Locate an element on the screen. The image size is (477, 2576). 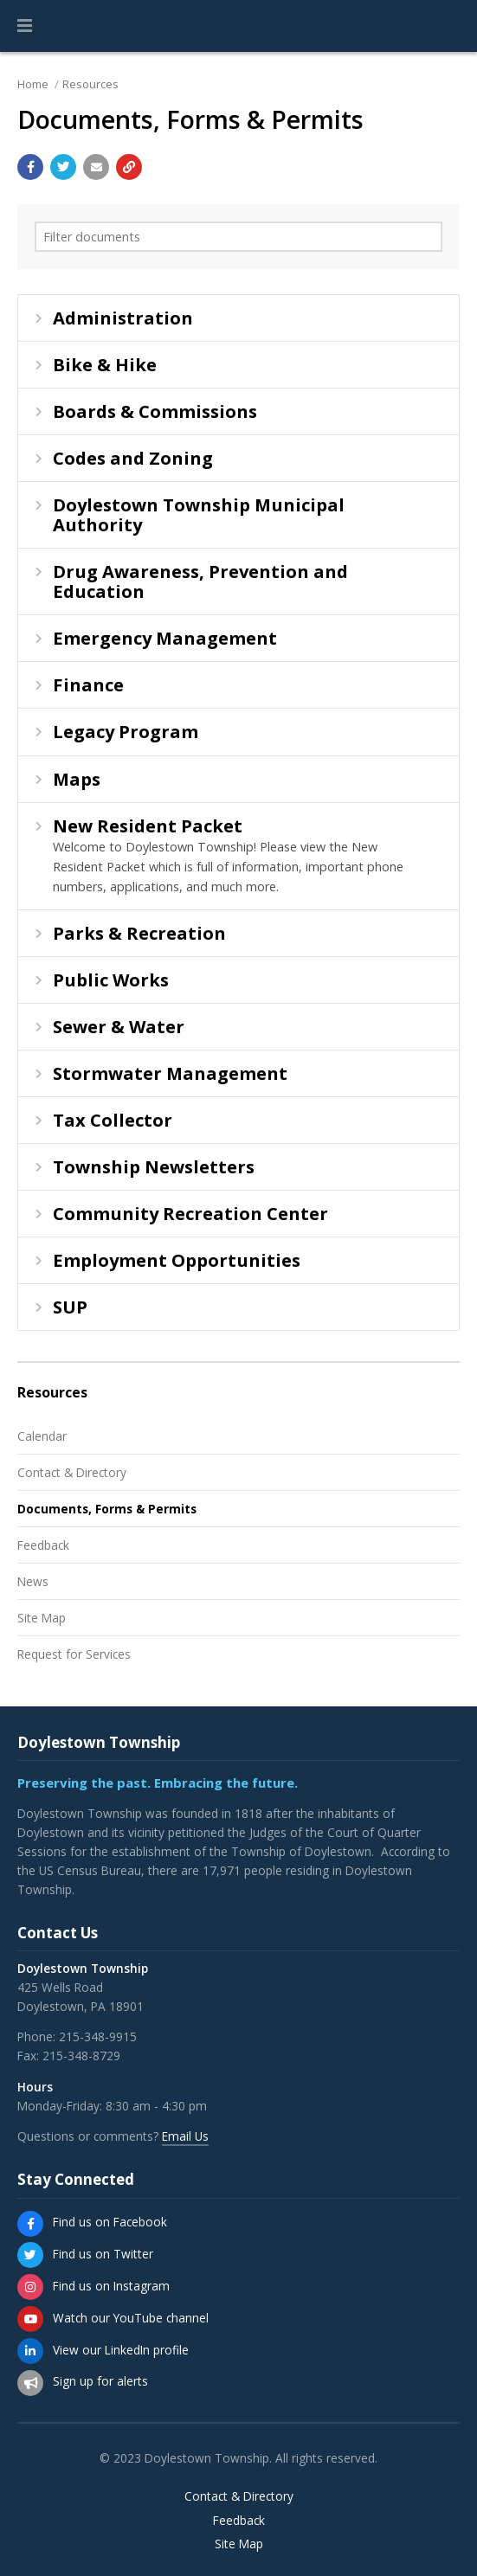
Home is located at coordinates (32, 84).